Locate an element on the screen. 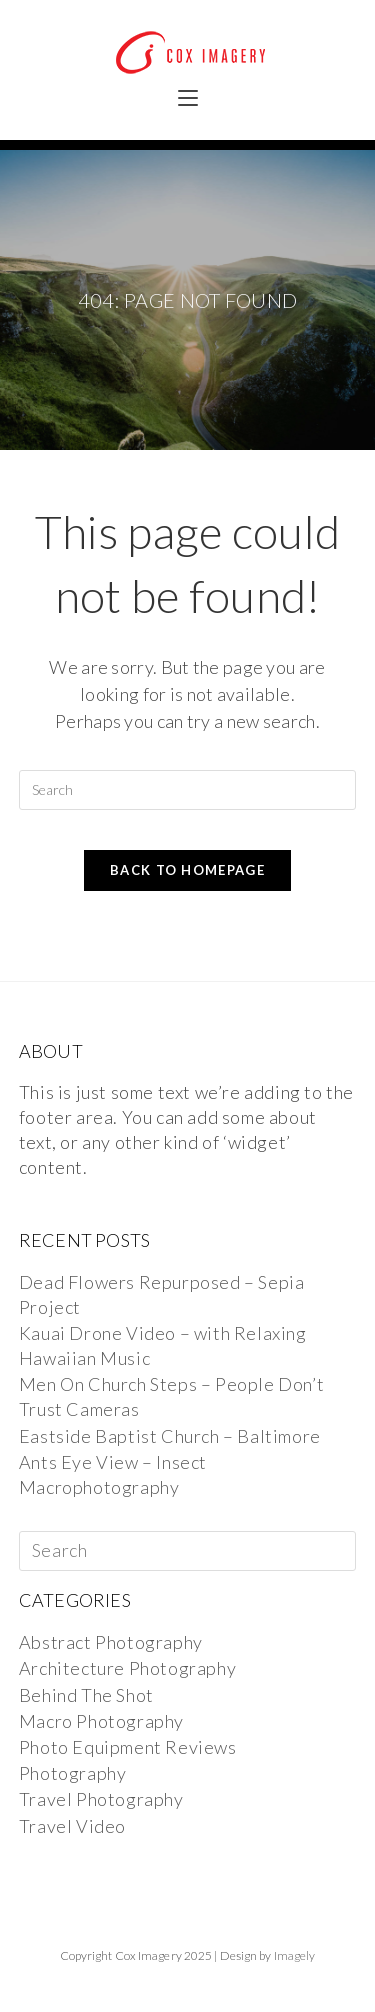 Image resolution: width=375 pixels, height=2012 pixels. Imagely is located at coordinates (295, 1955).